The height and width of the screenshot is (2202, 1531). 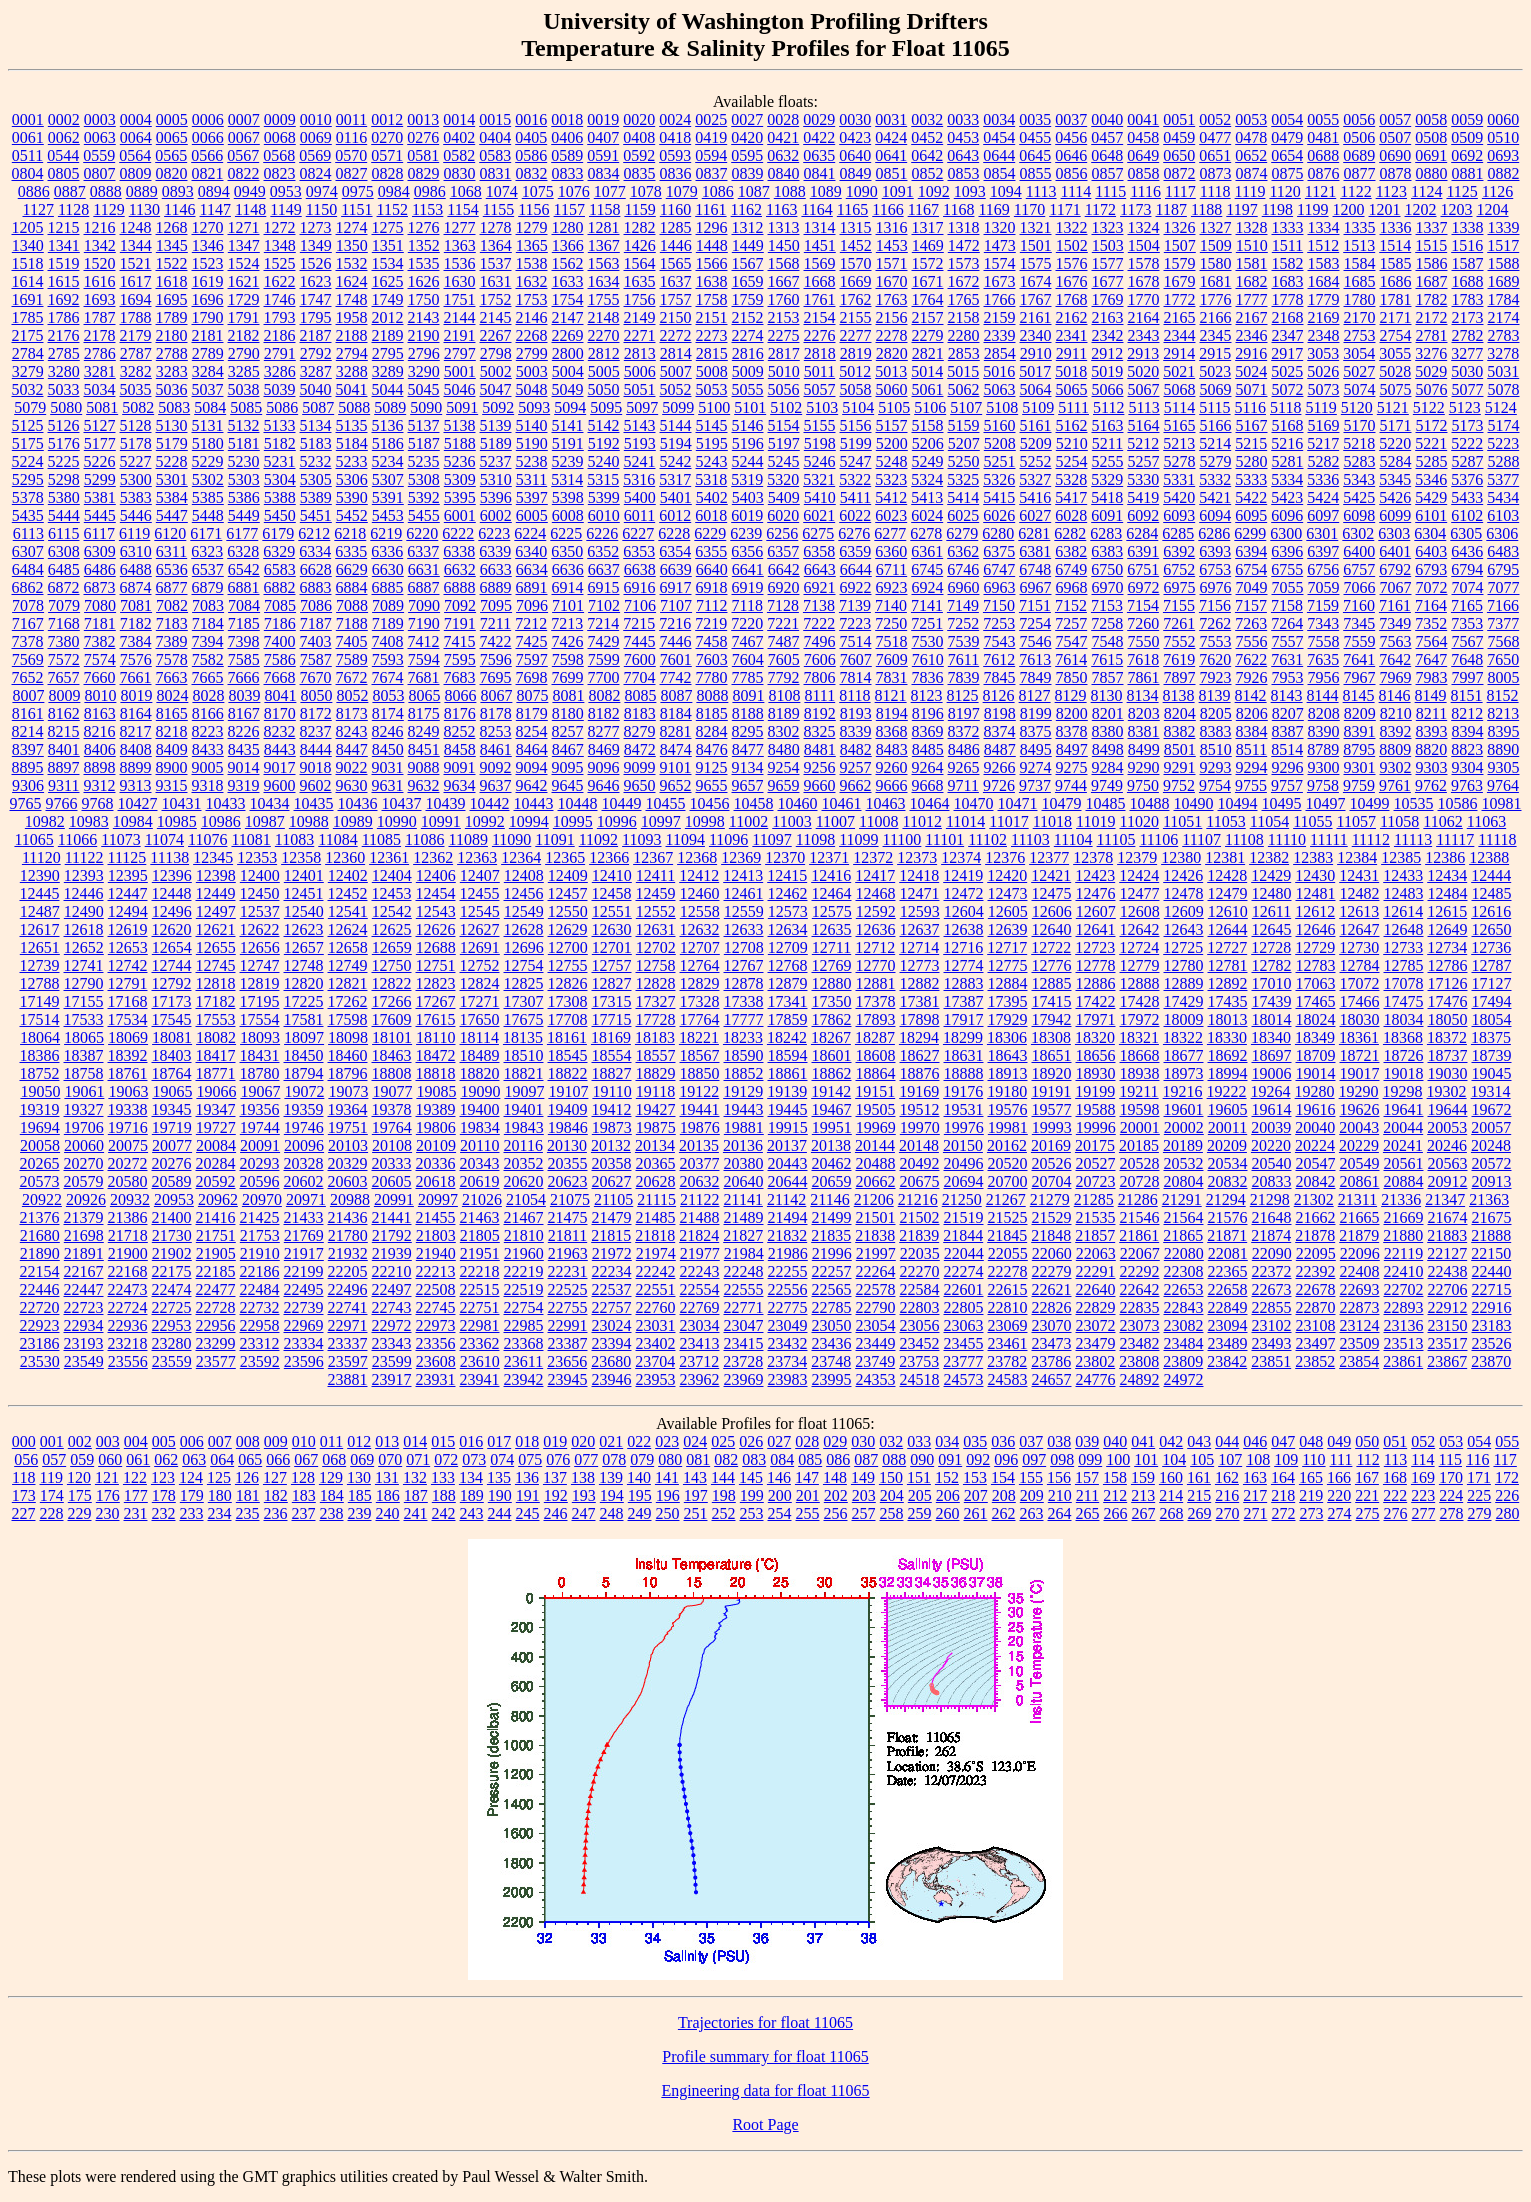 I want to click on 5243, so click(x=712, y=461).